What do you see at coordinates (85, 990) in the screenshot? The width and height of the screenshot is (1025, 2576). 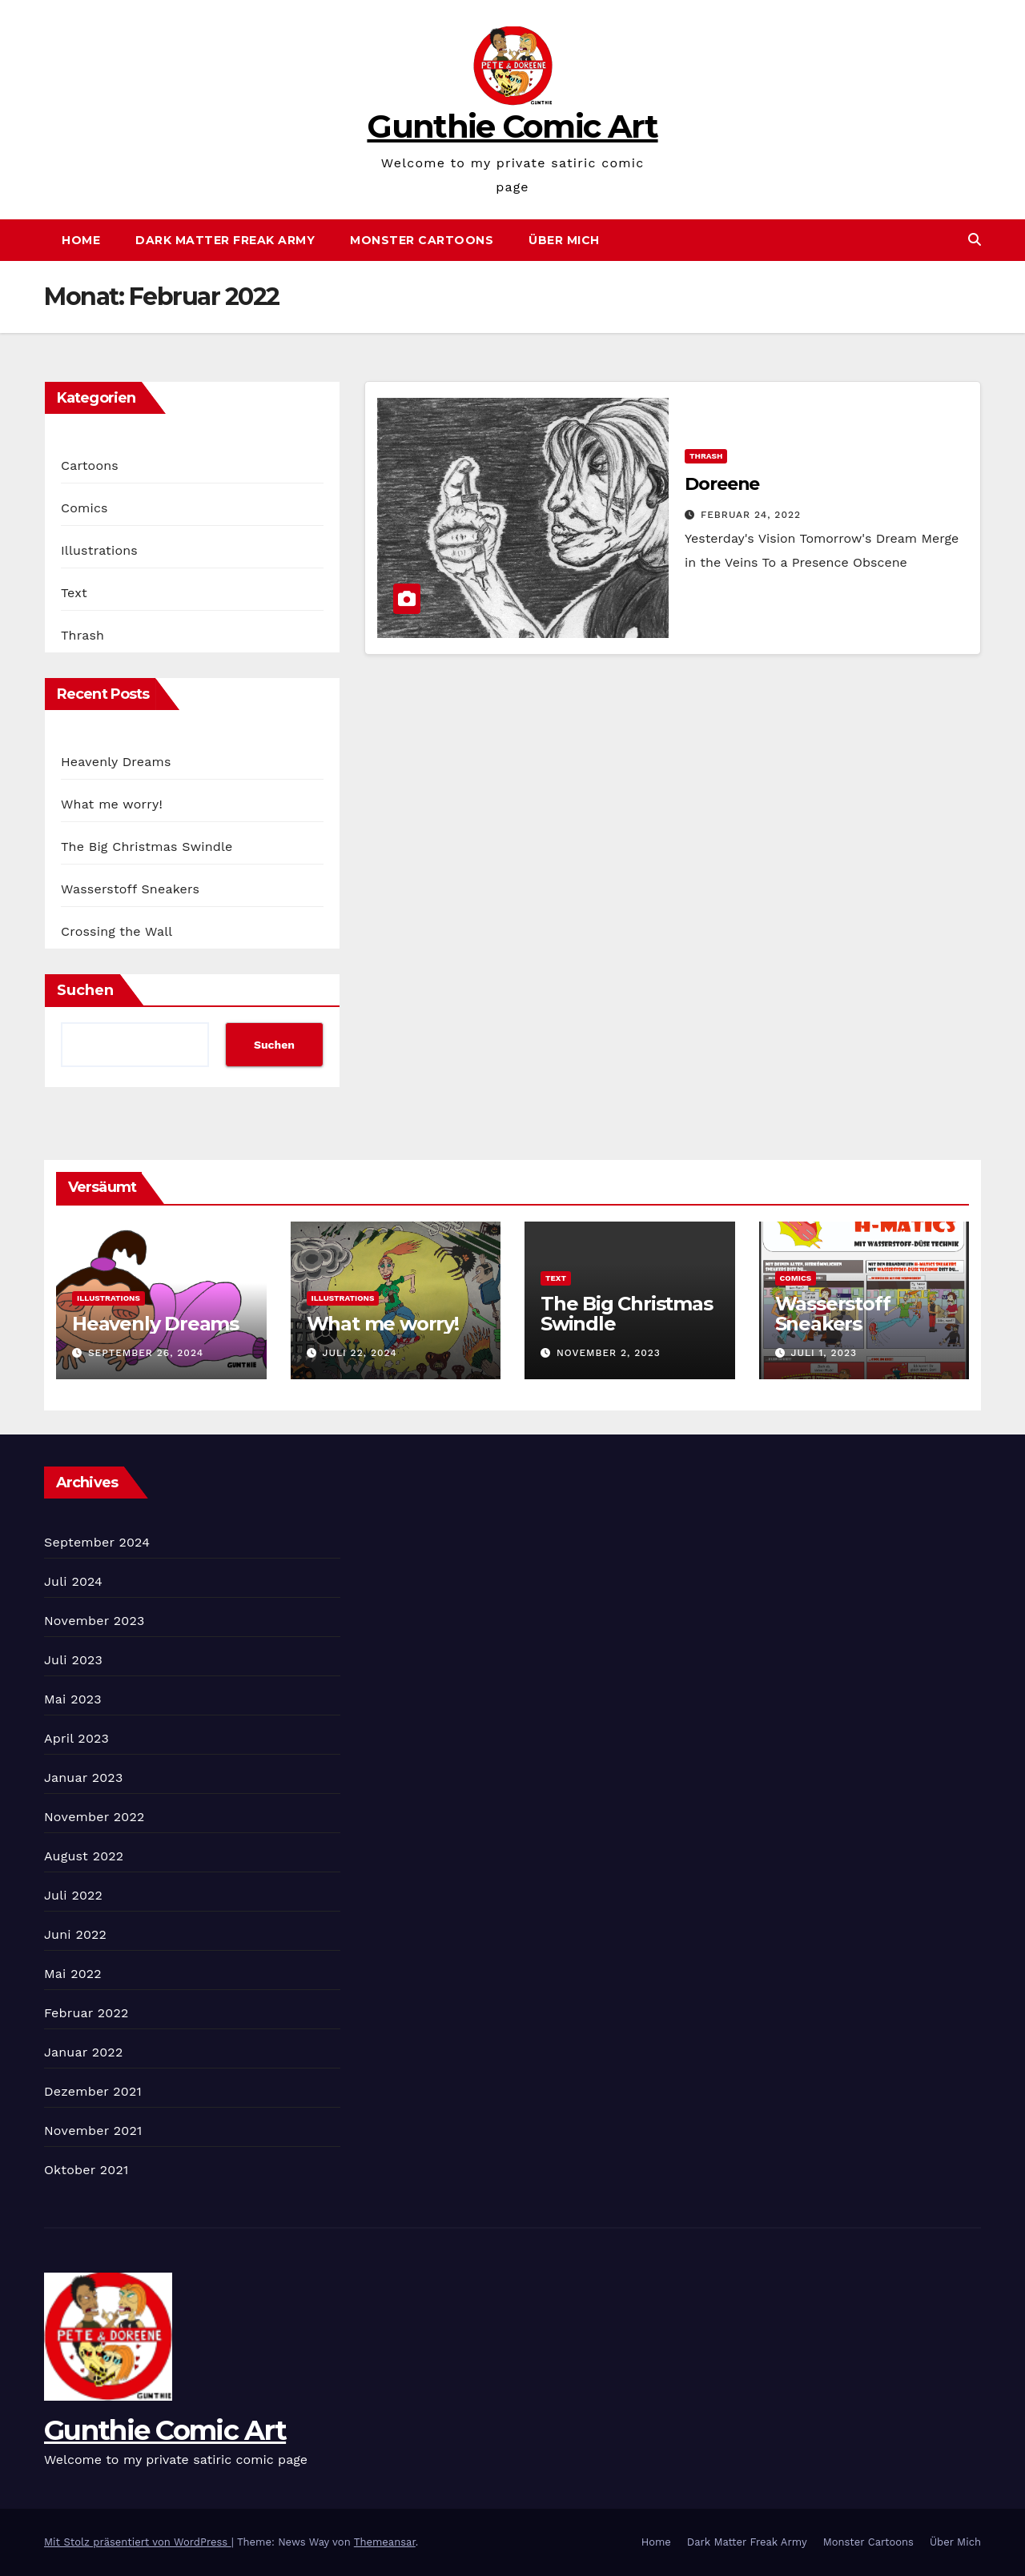 I see `Suchen` at bounding box center [85, 990].